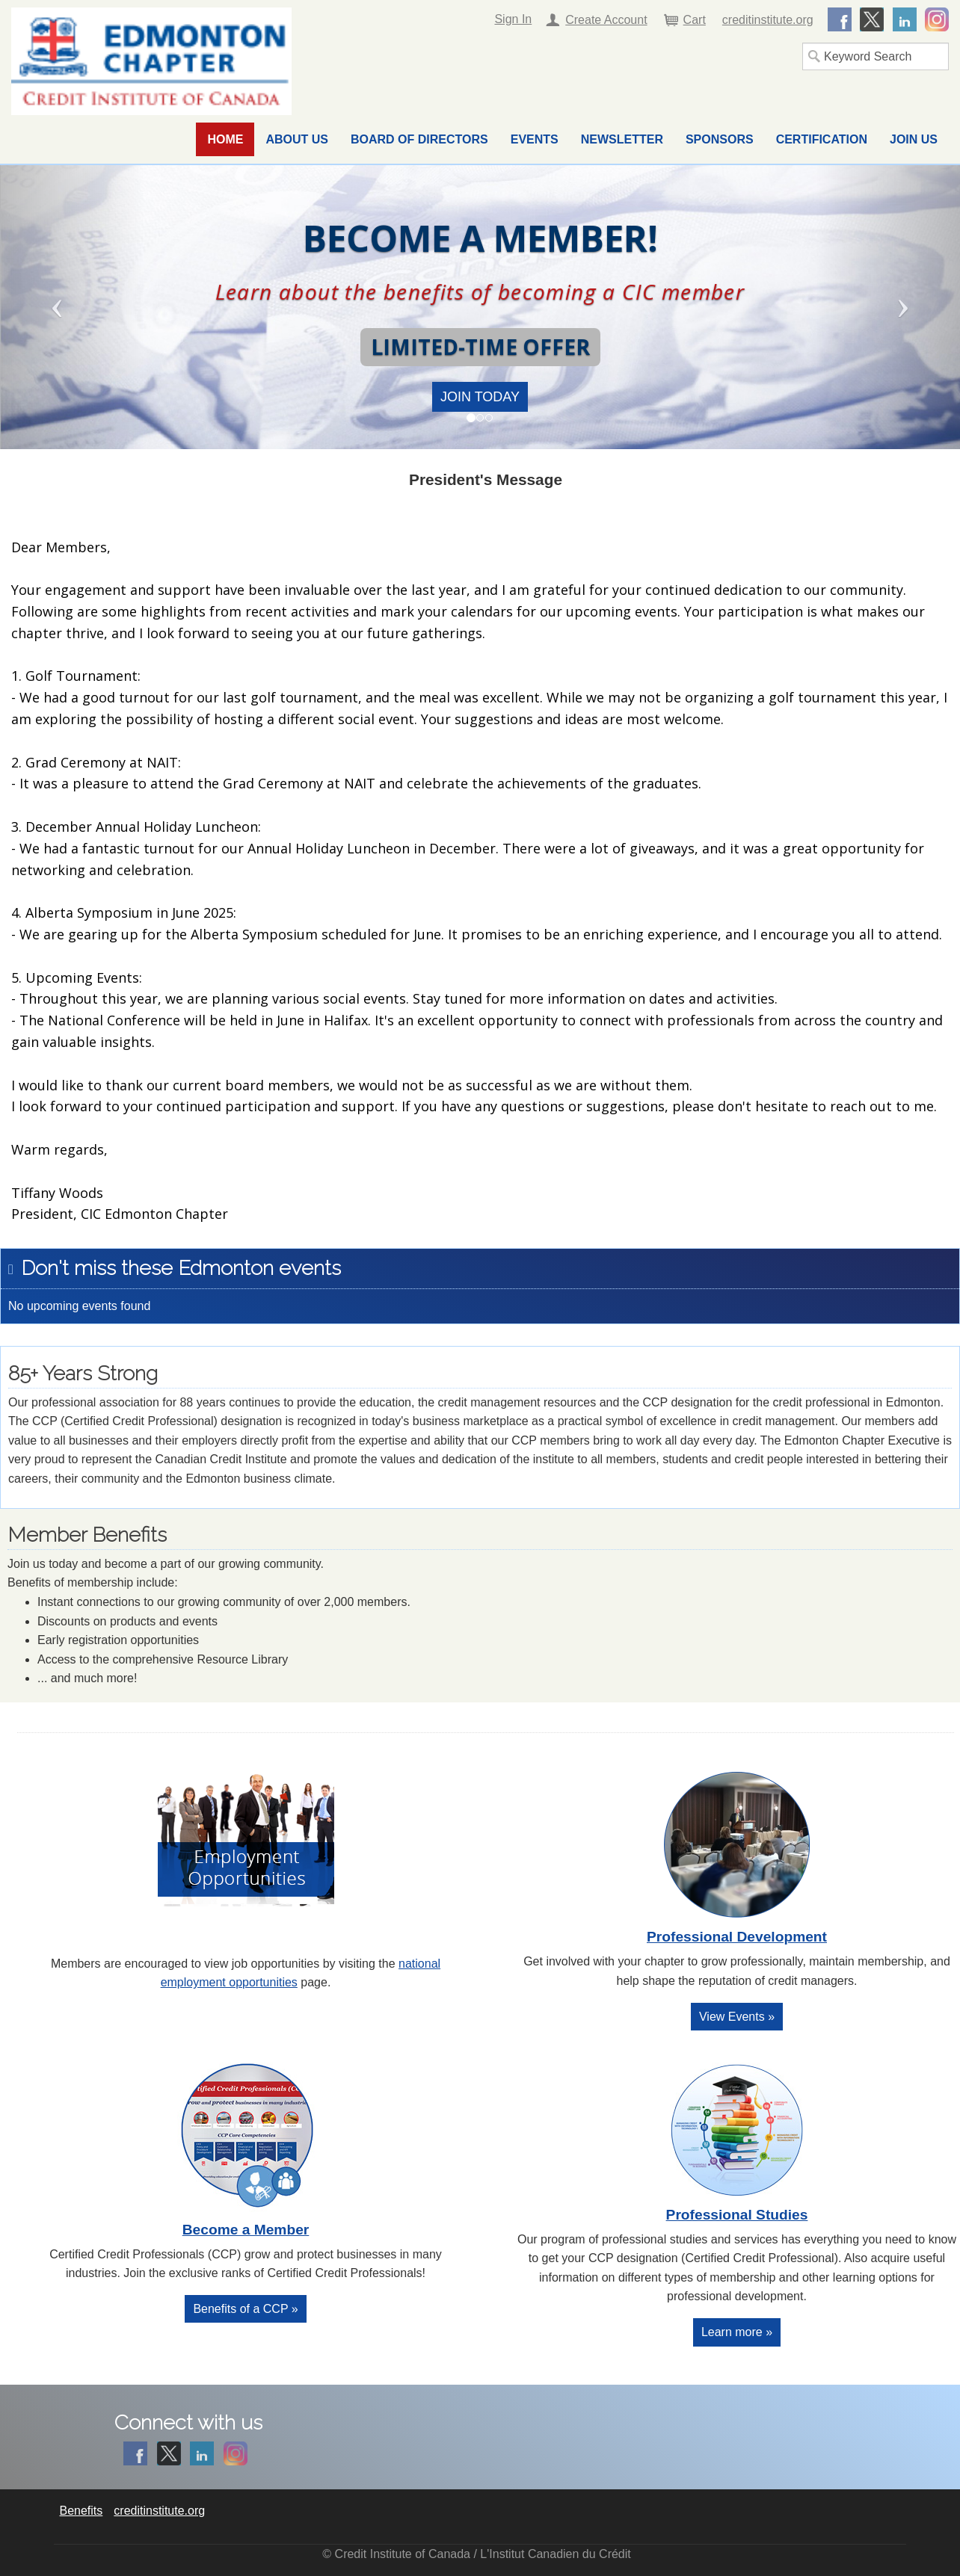  I want to click on Benefits of a CCP », so click(245, 2308).